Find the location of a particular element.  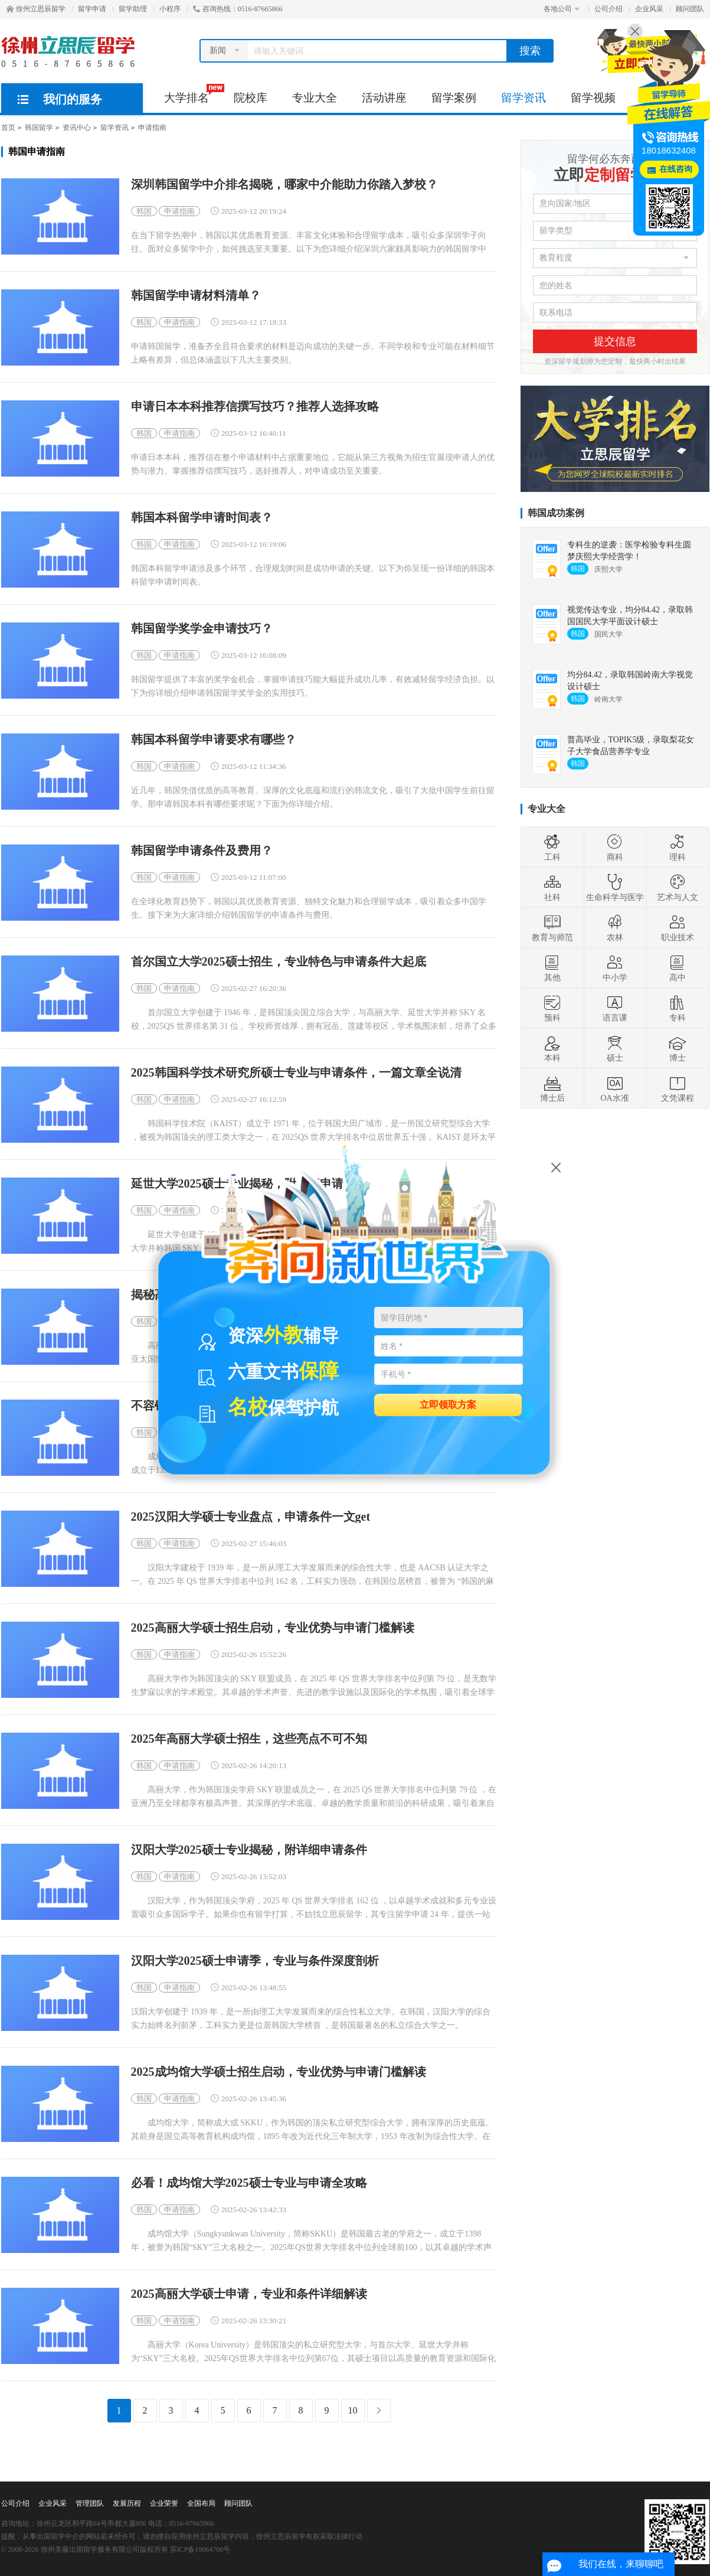

必看！成均馆大学2025硕士专业与申请全攻略 is located at coordinates (249, 2183).